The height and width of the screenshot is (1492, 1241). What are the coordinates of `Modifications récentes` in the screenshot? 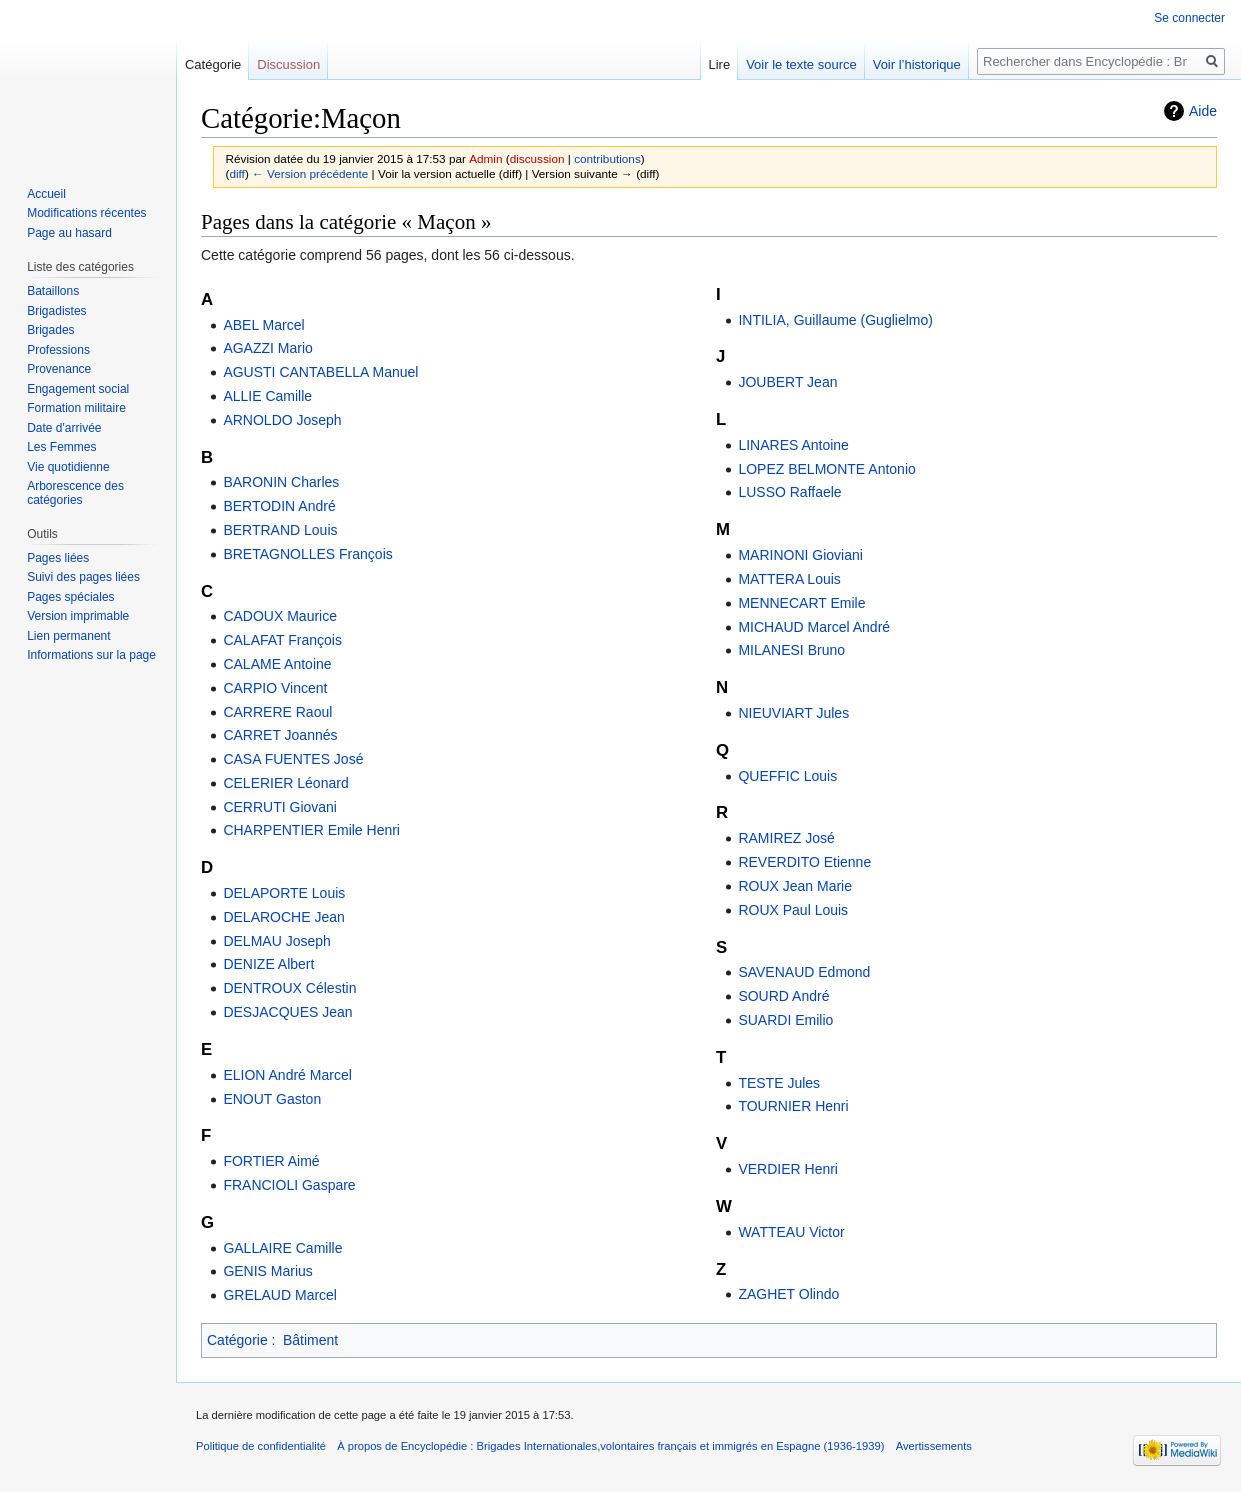 It's located at (86, 213).